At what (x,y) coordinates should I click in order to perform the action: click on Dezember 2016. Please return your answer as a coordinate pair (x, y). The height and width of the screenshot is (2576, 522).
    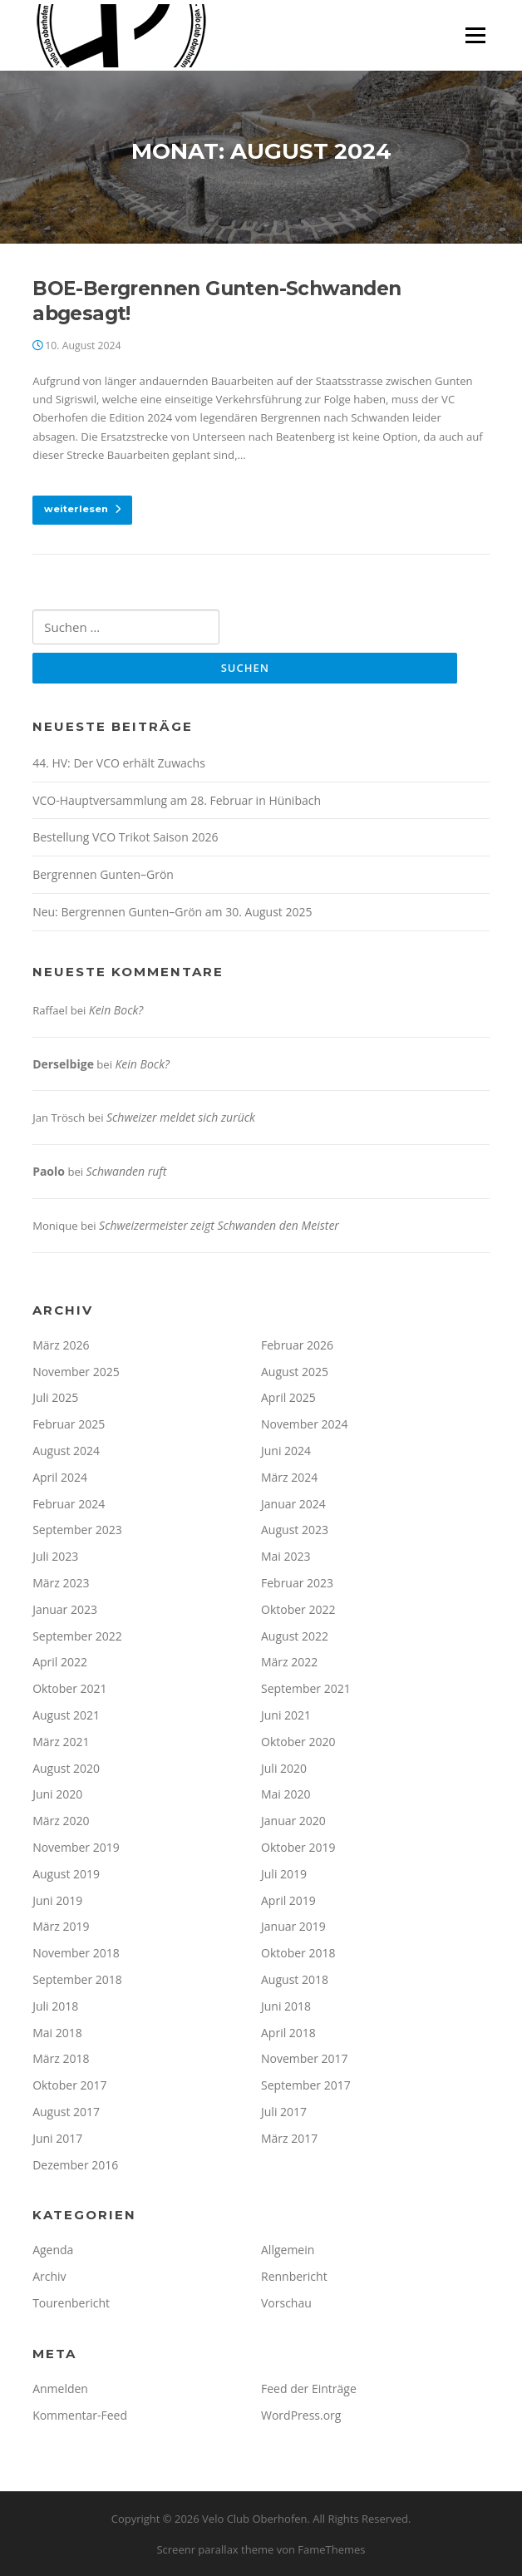
    Looking at the image, I should click on (75, 2165).